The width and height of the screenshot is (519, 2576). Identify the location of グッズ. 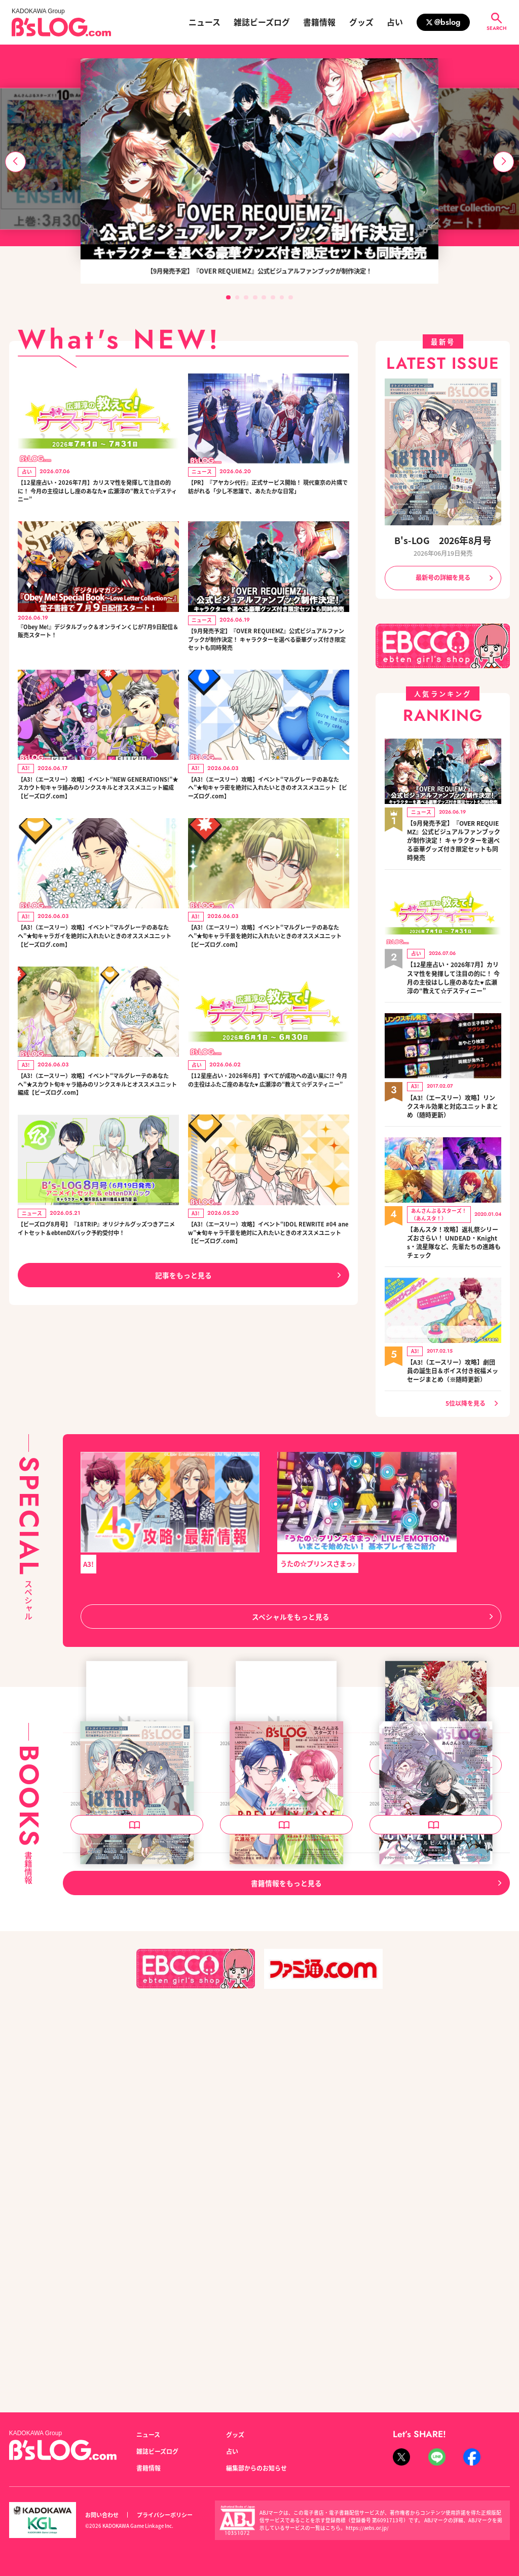
(361, 22).